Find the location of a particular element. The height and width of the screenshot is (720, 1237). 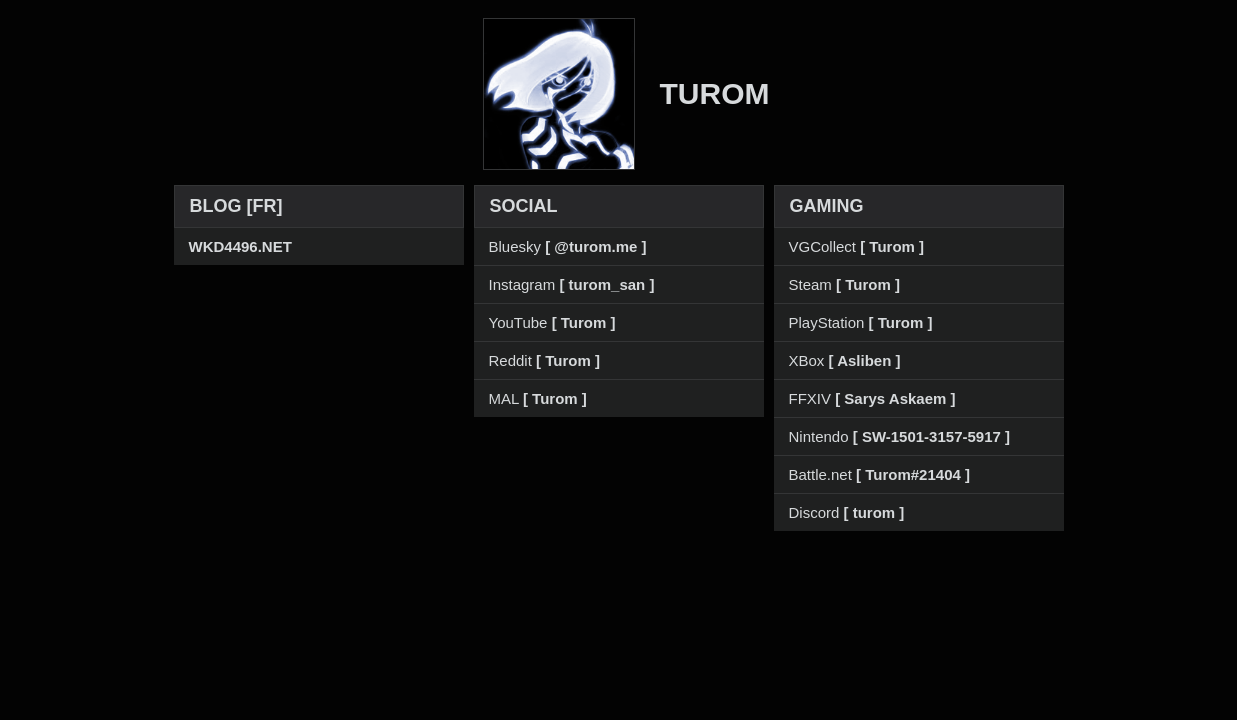

VGCollect is located at coordinates (857, 246).